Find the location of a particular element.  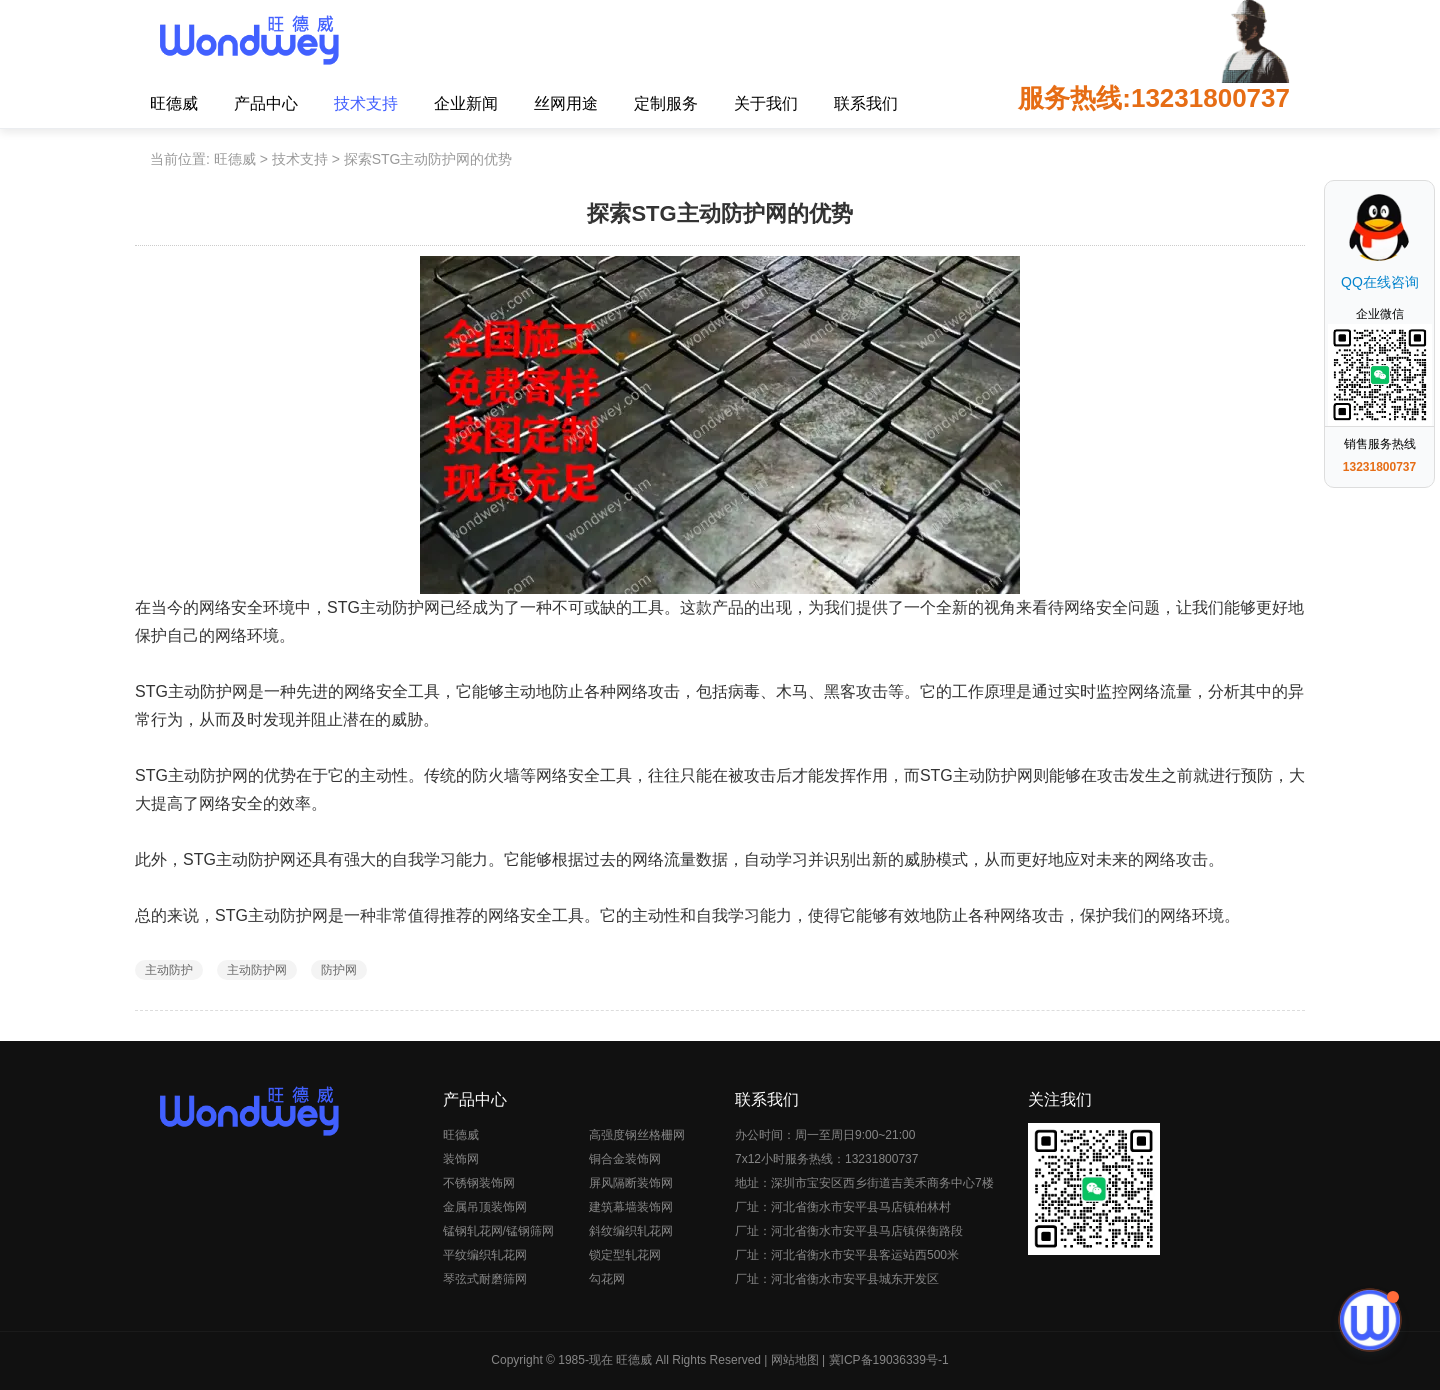

锰钢轧花网/锰钢筛网 is located at coordinates (498, 1231).